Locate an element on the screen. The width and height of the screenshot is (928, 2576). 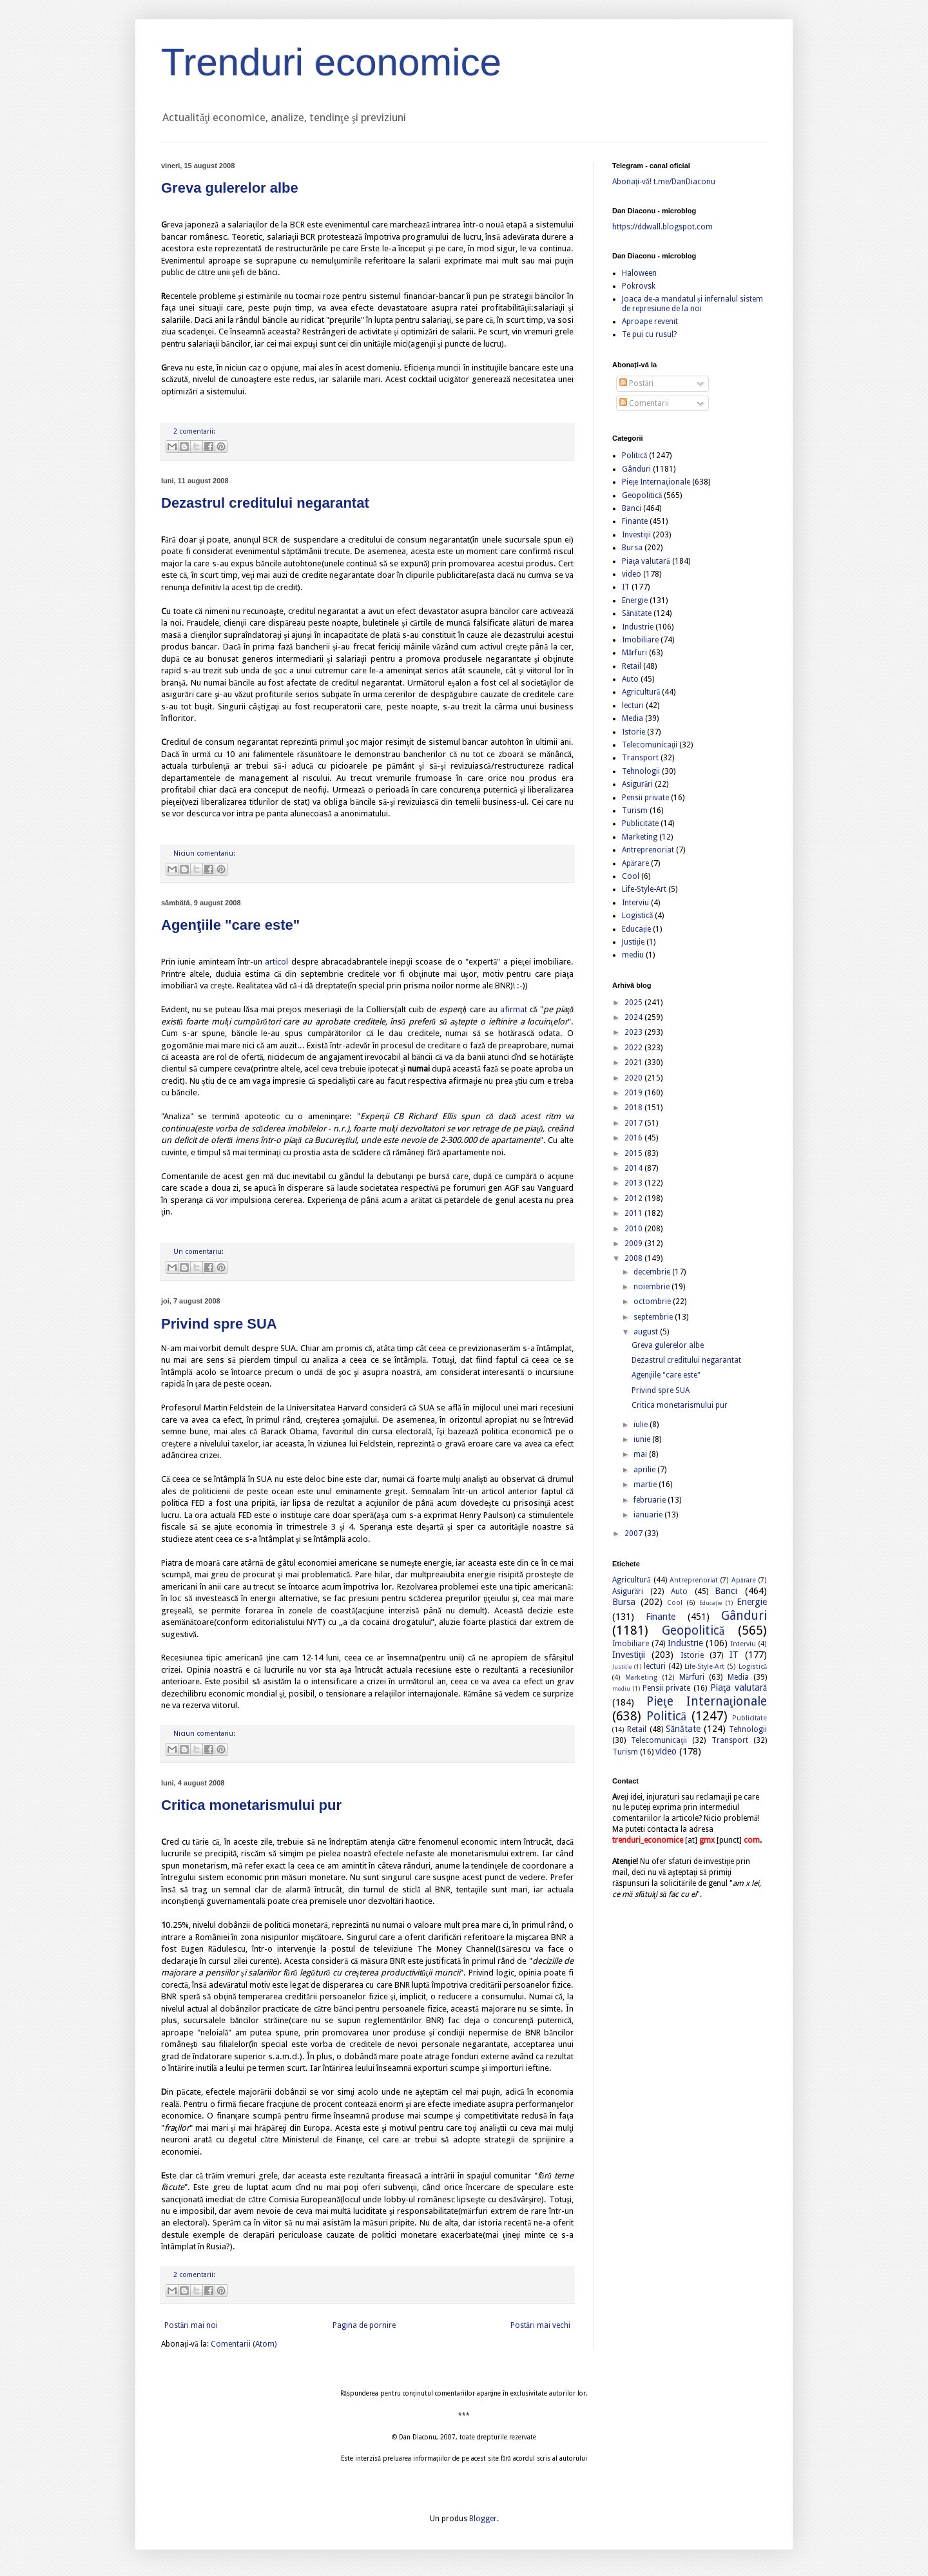
februarie is located at coordinates (650, 1499).